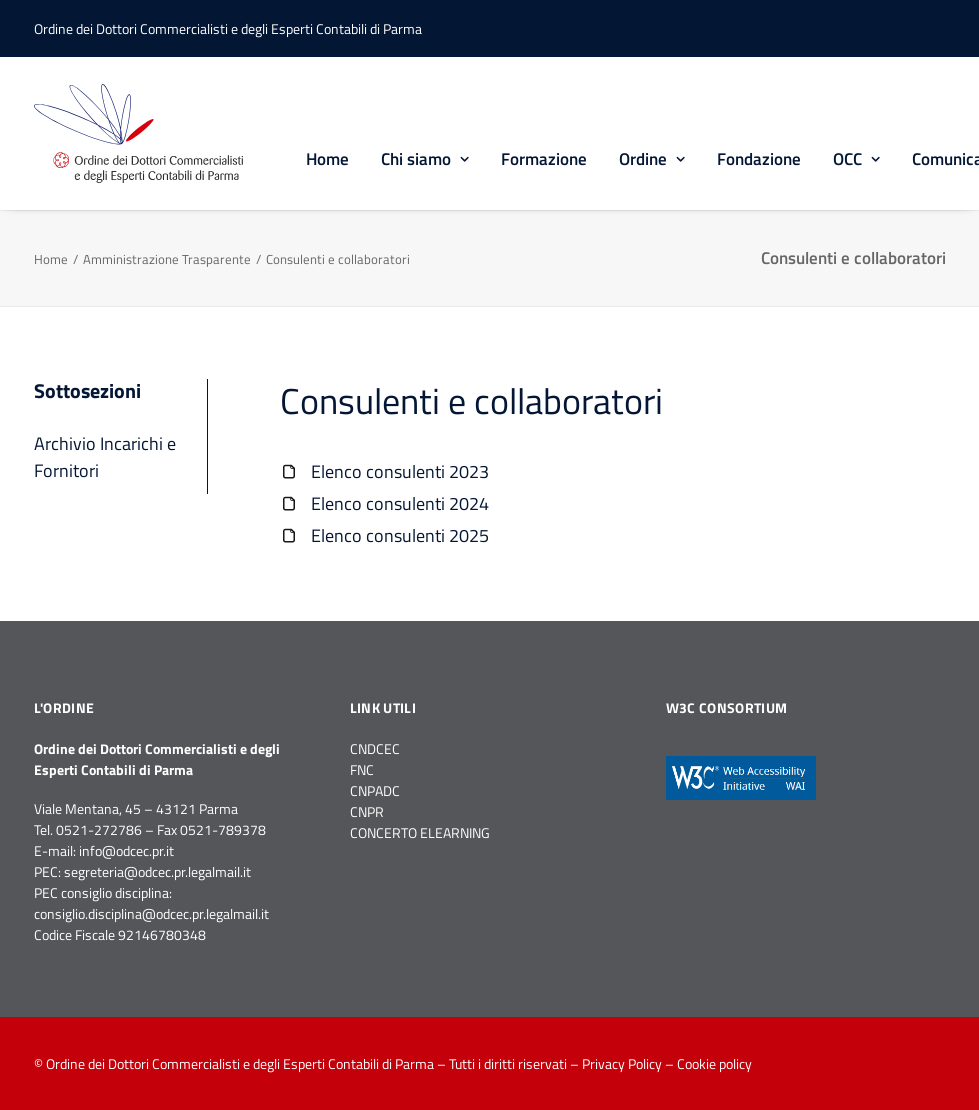 Image resolution: width=979 pixels, height=1110 pixels. Describe the element at coordinates (367, 811) in the screenshot. I see `CNPR` at that location.